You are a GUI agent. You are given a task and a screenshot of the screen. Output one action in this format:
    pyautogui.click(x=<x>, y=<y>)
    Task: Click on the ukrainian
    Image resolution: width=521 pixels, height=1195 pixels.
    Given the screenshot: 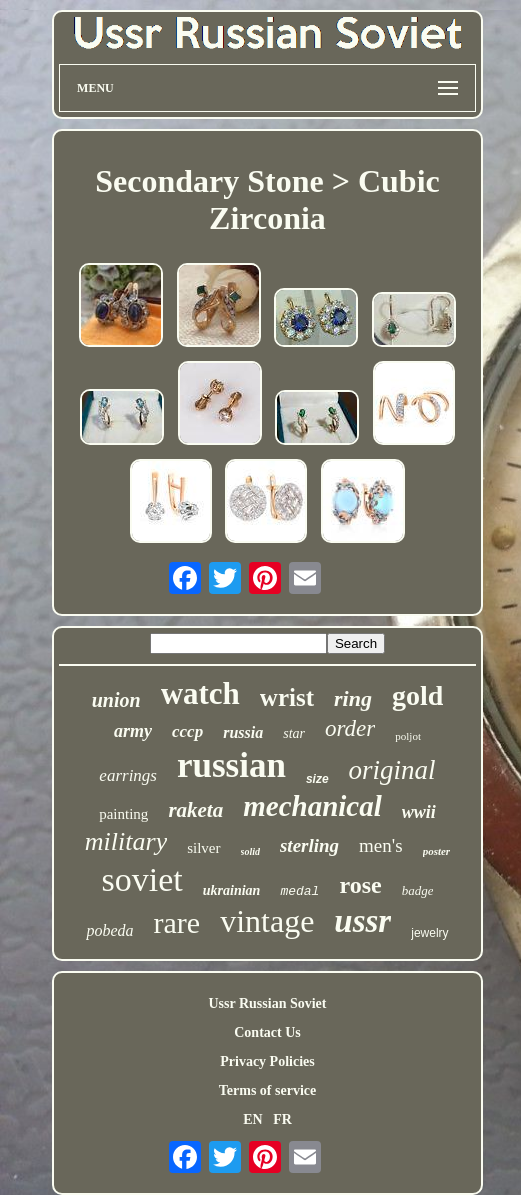 What is the action you would take?
    pyautogui.click(x=232, y=890)
    